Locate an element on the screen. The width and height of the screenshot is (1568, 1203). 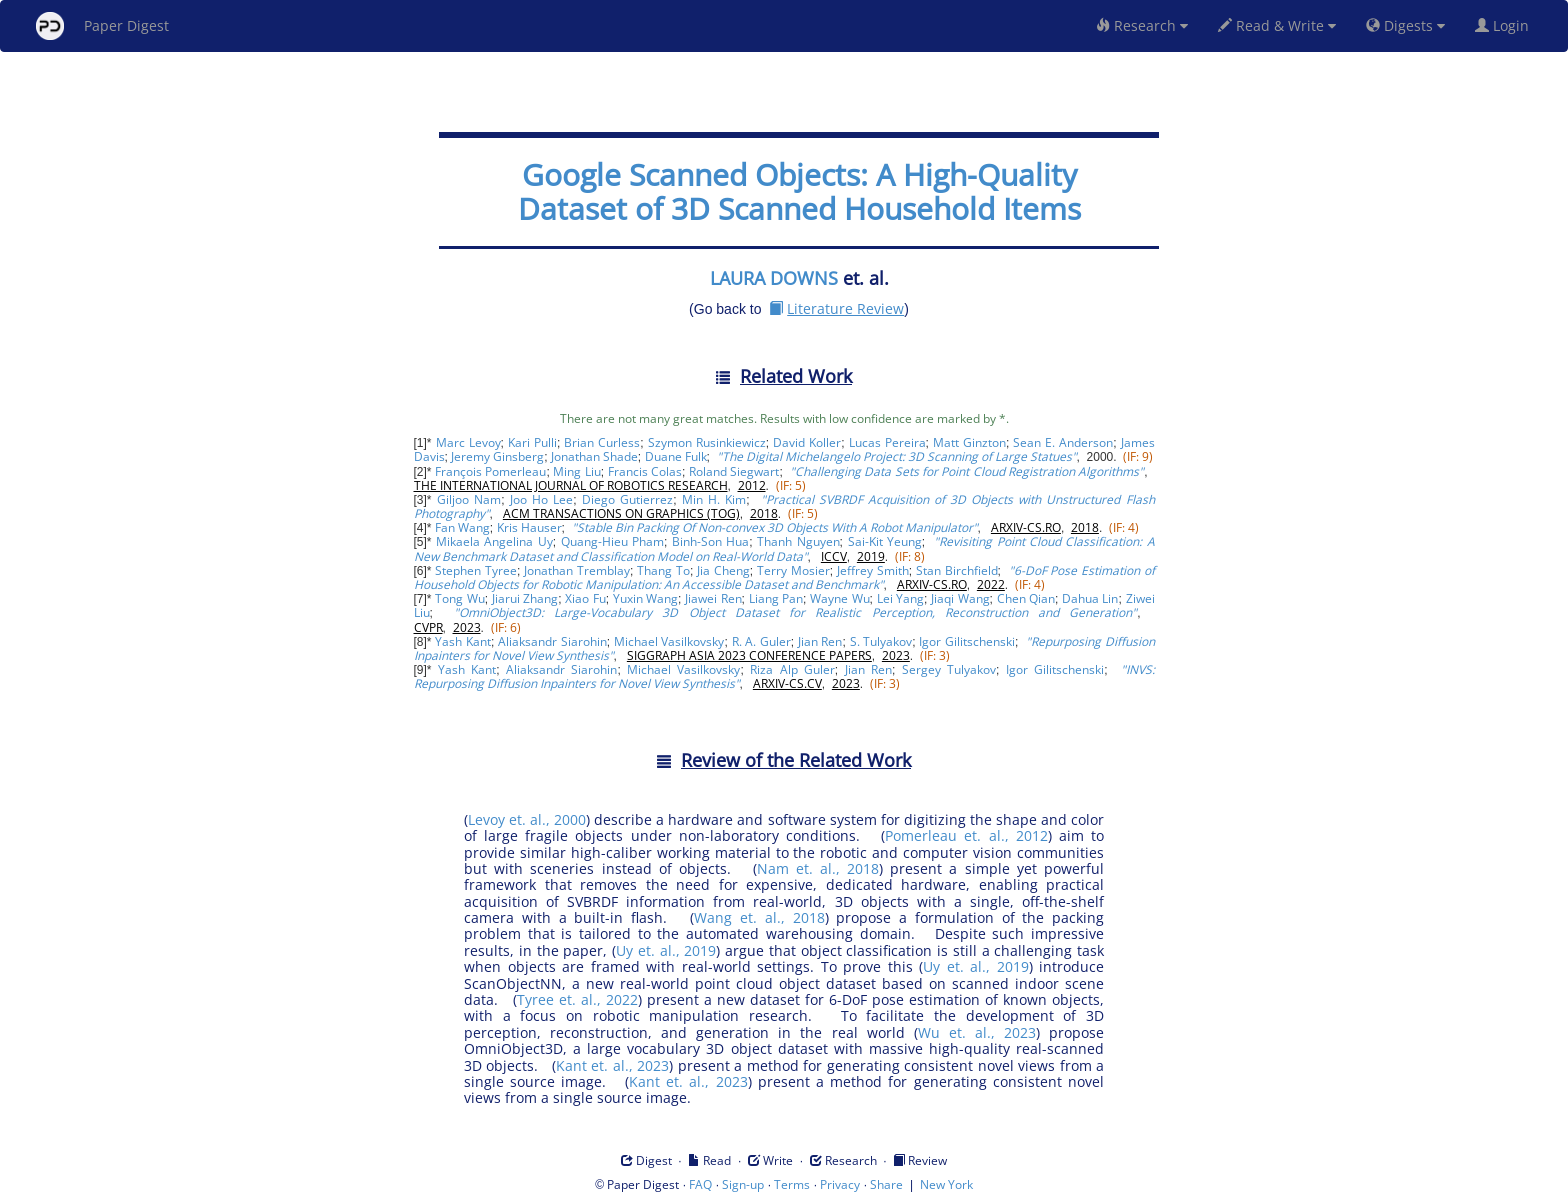
Kari Pulli is located at coordinates (532, 442).